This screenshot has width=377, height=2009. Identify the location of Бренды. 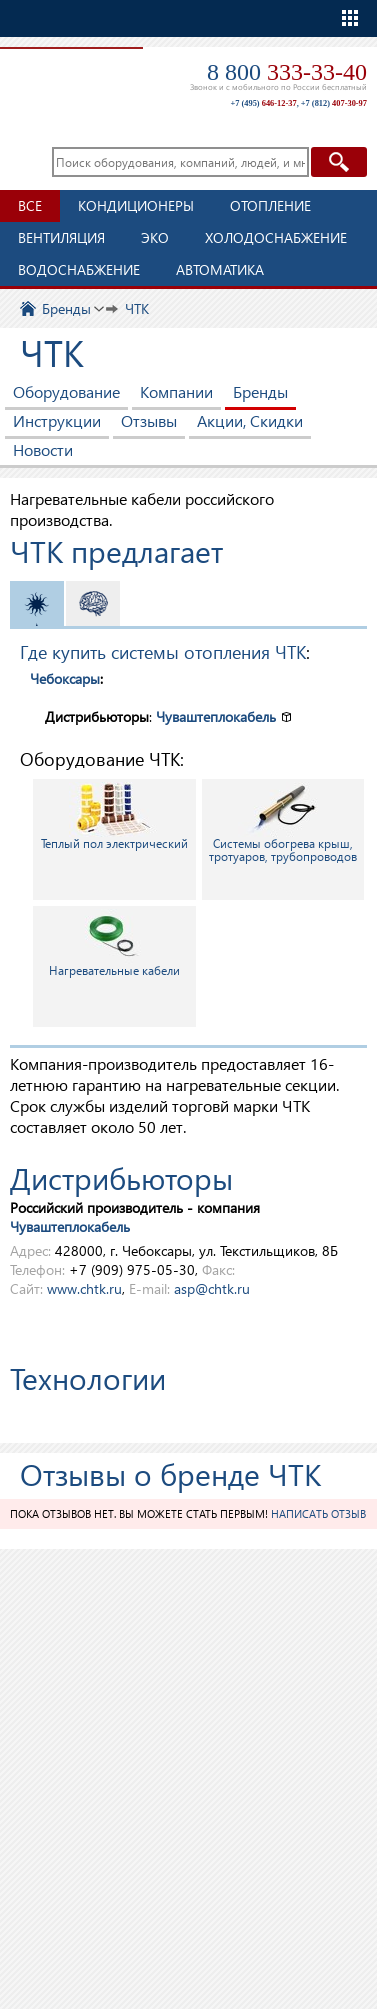
(260, 391).